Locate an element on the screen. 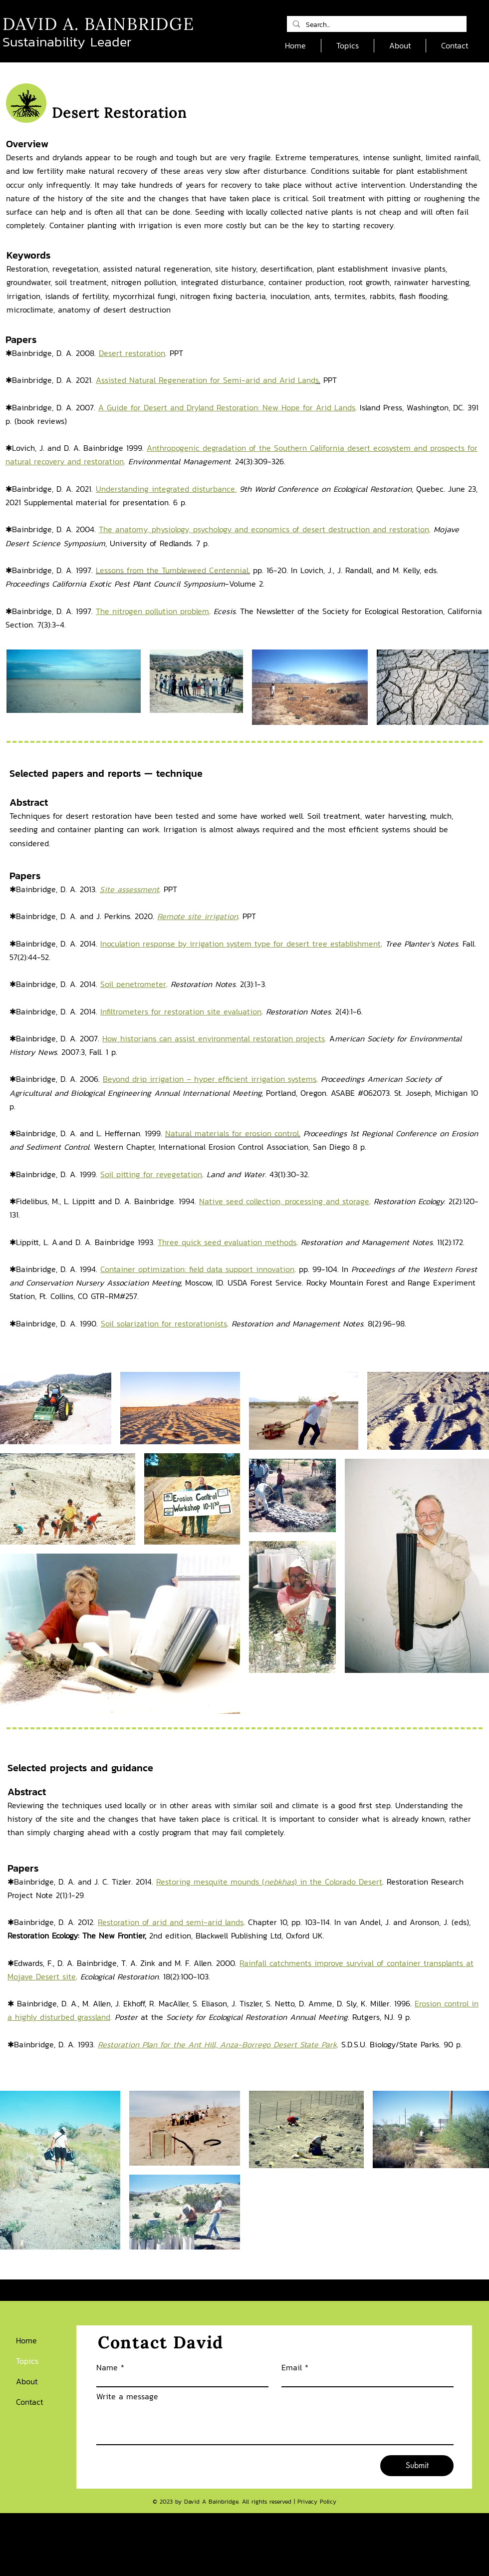 This screenshot has width=489, height=2576. The nitrogen pollution problem is located at coordinates (152, 611).